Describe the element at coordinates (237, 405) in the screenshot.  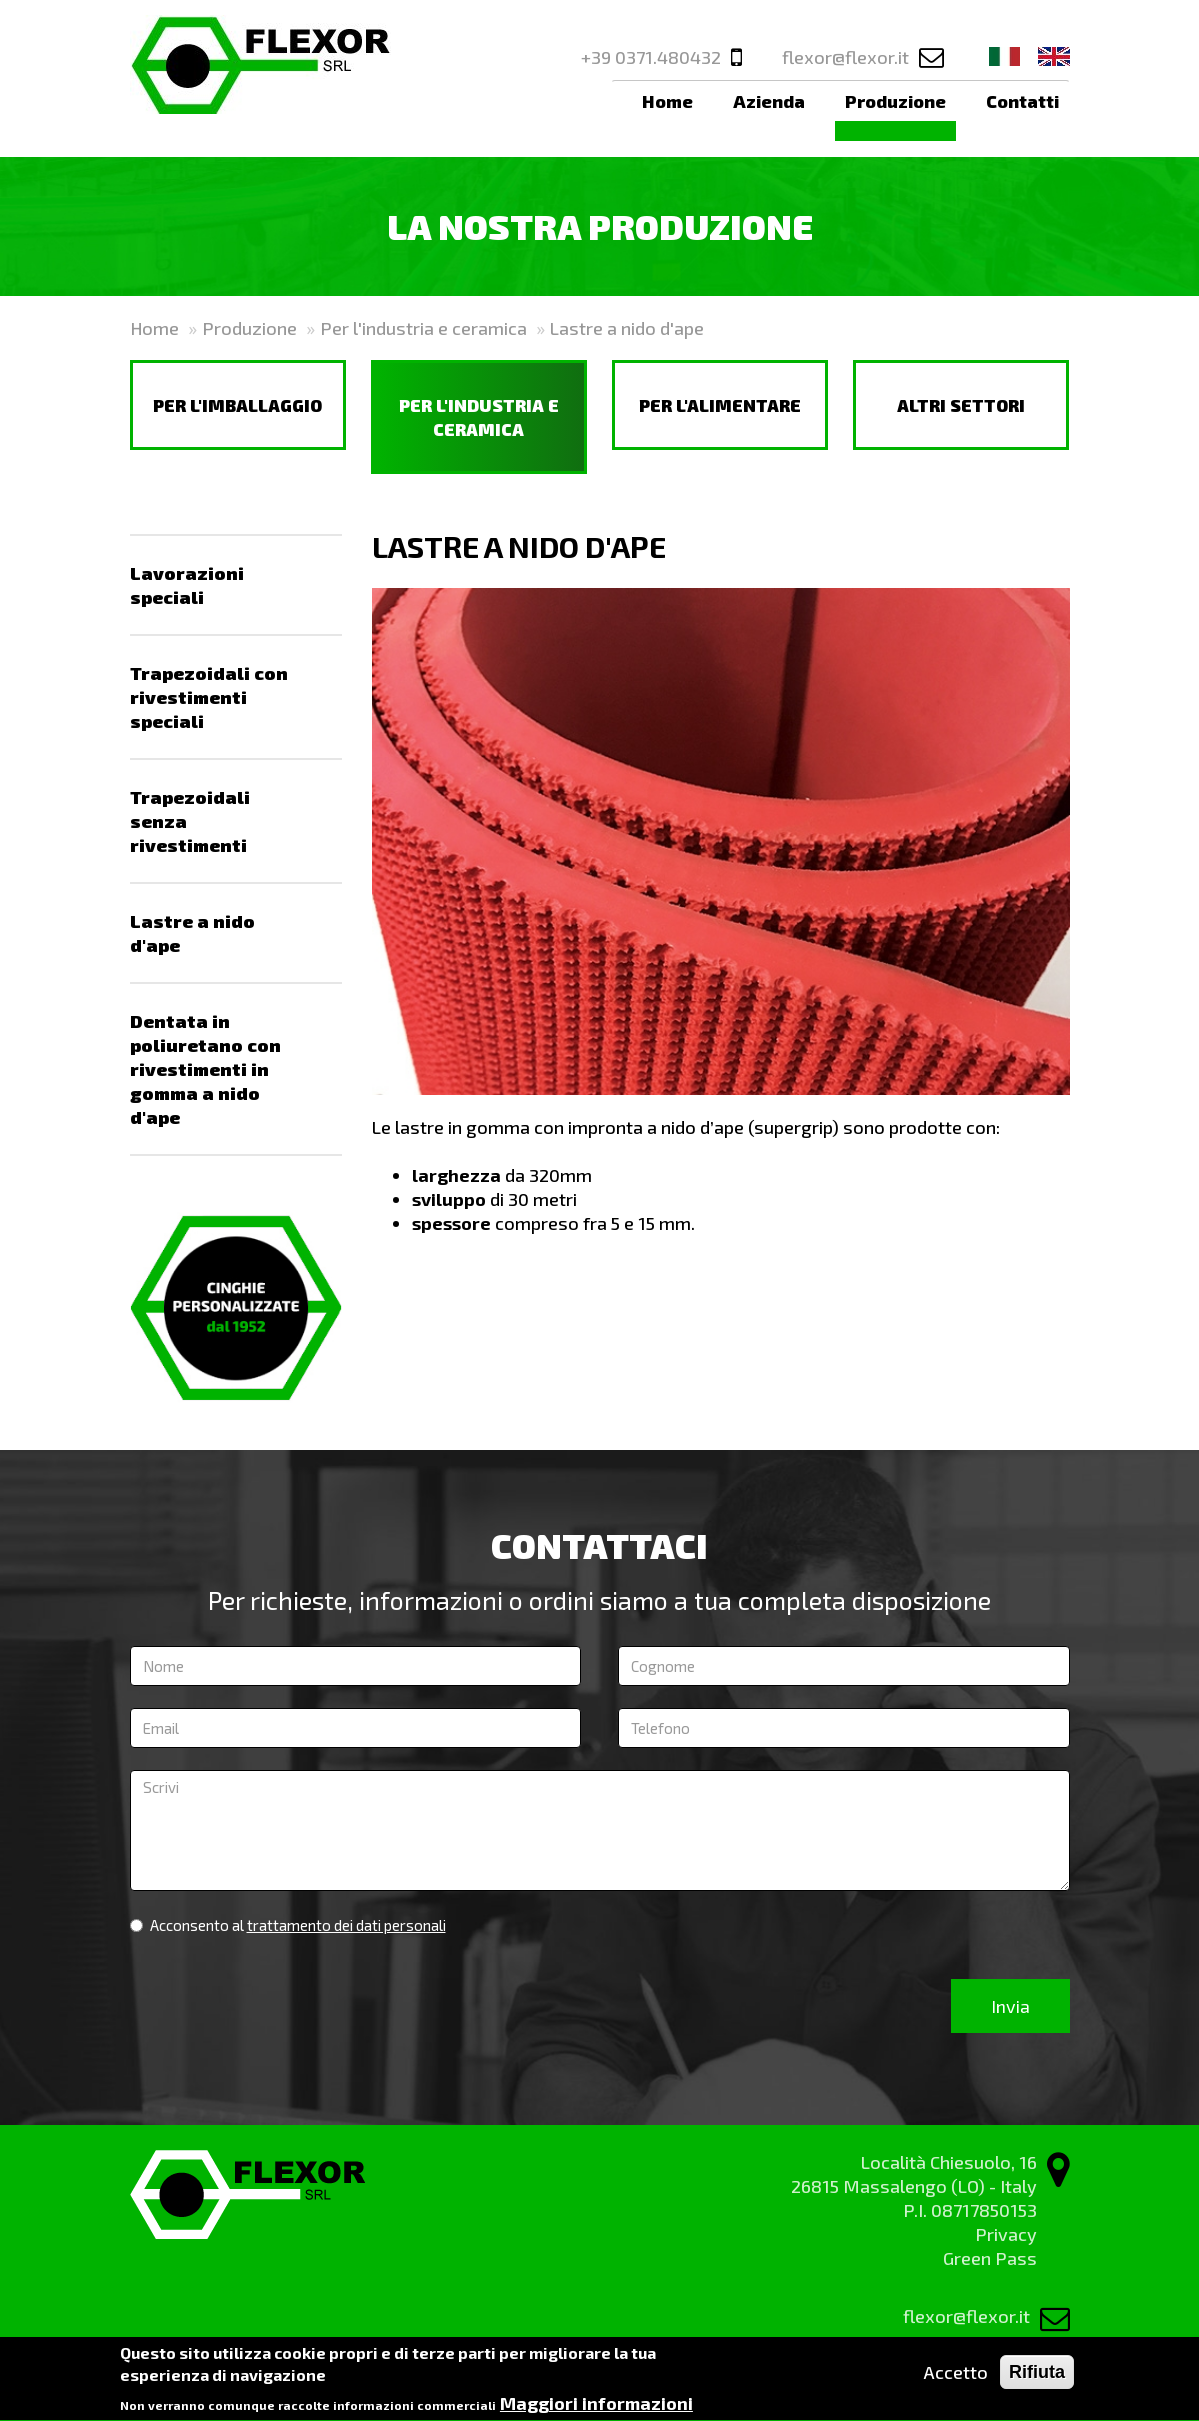
I see `Per l'imballaggio` at that location.